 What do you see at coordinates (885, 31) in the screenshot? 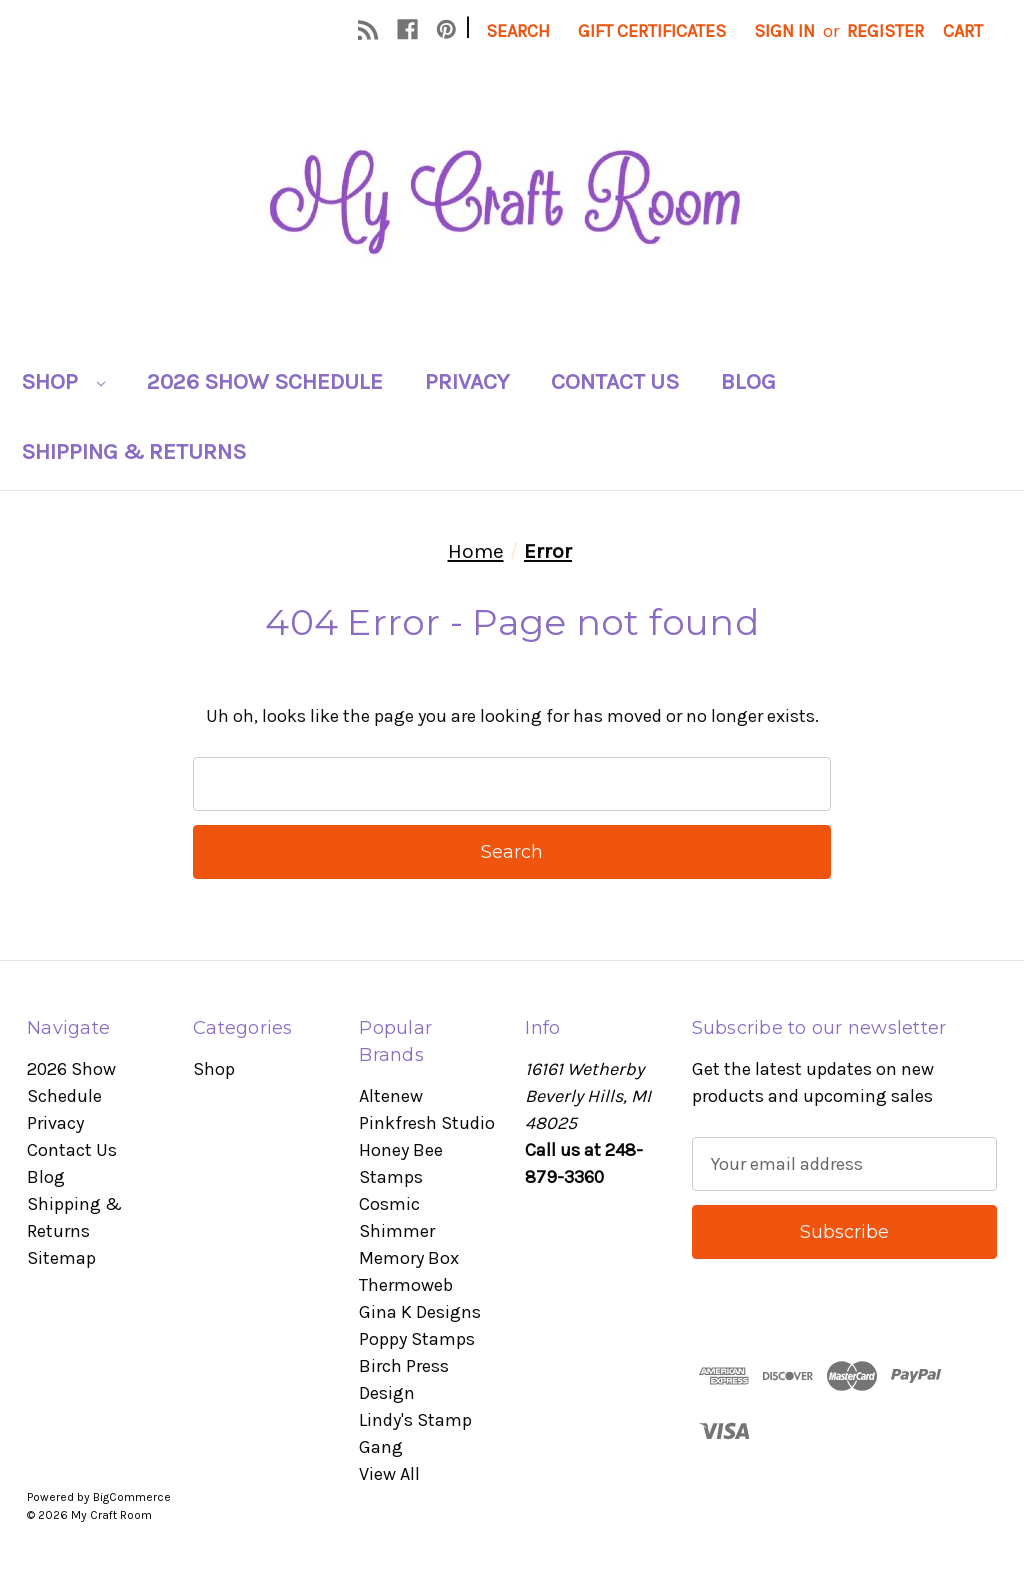
I see `Register` at bounding box center [885, 31].